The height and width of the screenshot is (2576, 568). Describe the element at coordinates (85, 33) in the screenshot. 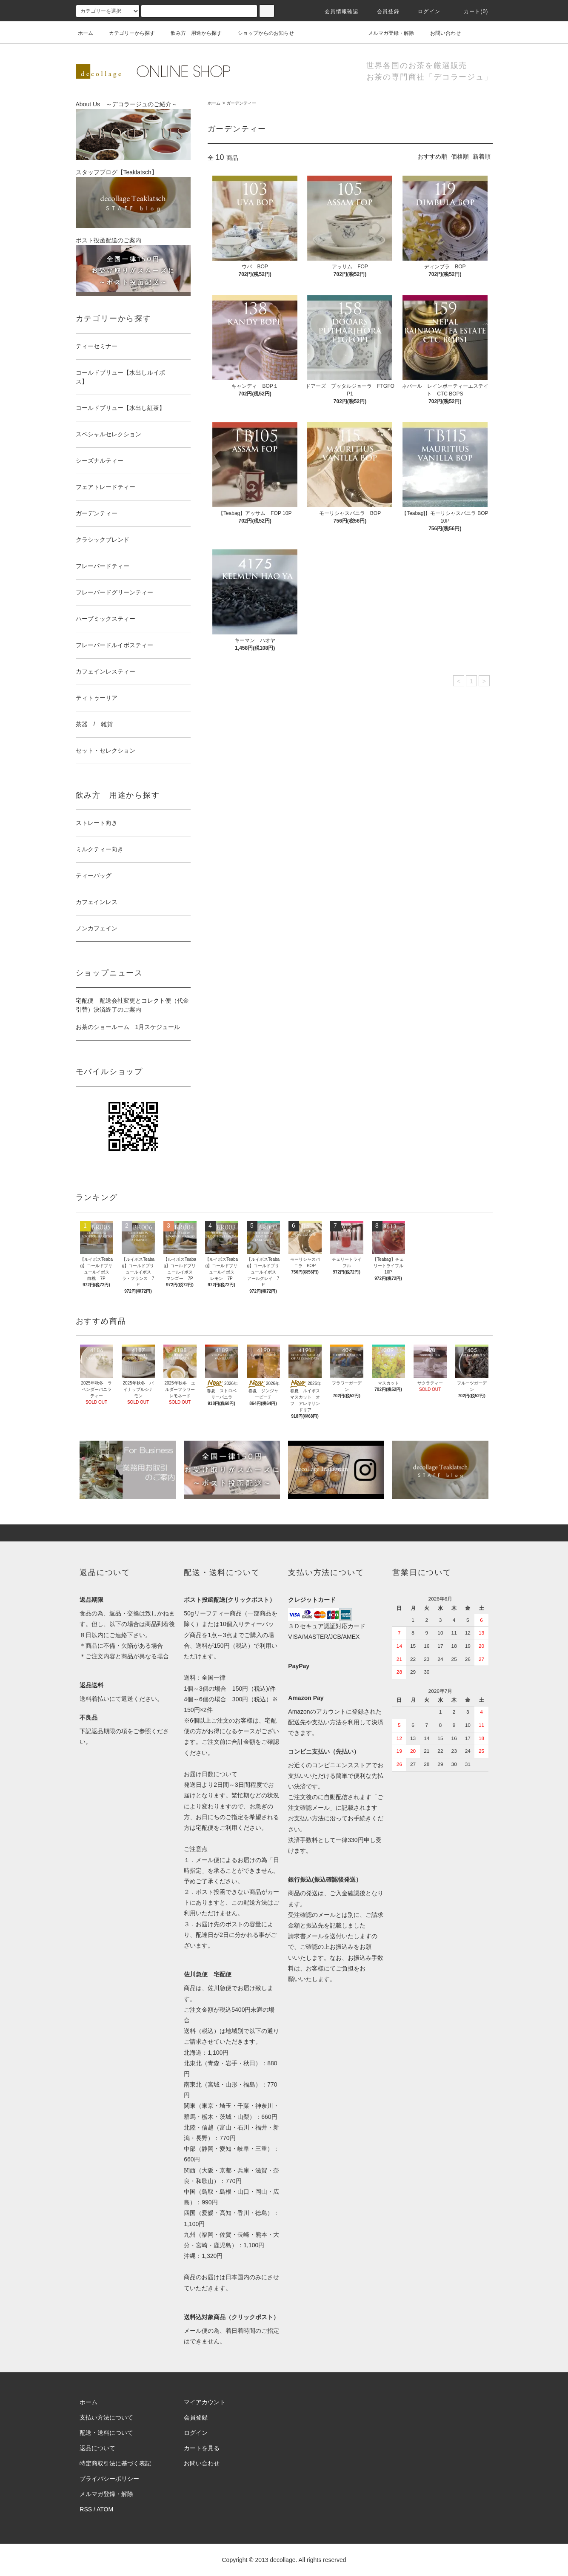

I see `ホーム` at that location.